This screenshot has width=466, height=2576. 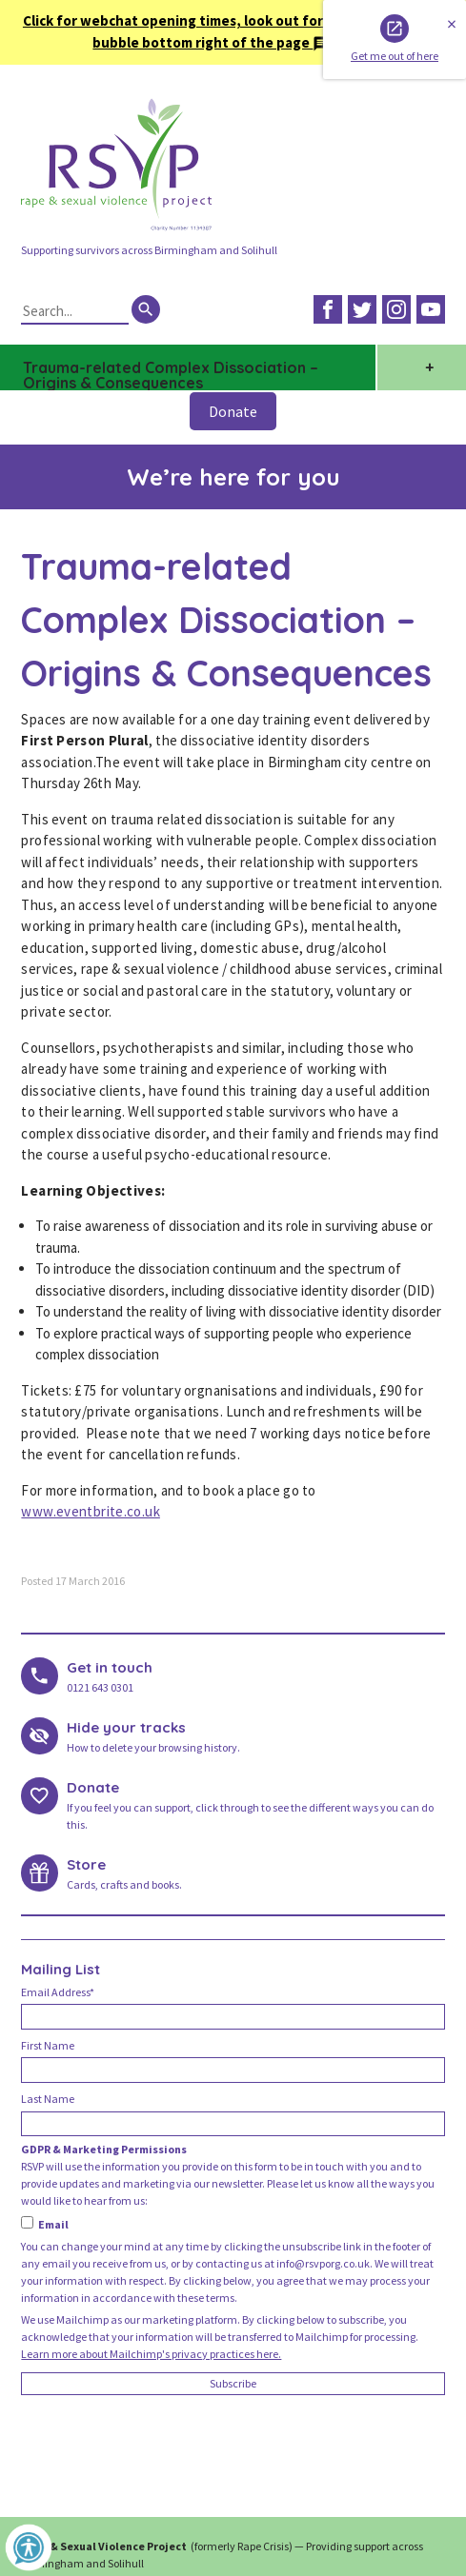 I want to click on First Name, so click(x=47, y=2045).